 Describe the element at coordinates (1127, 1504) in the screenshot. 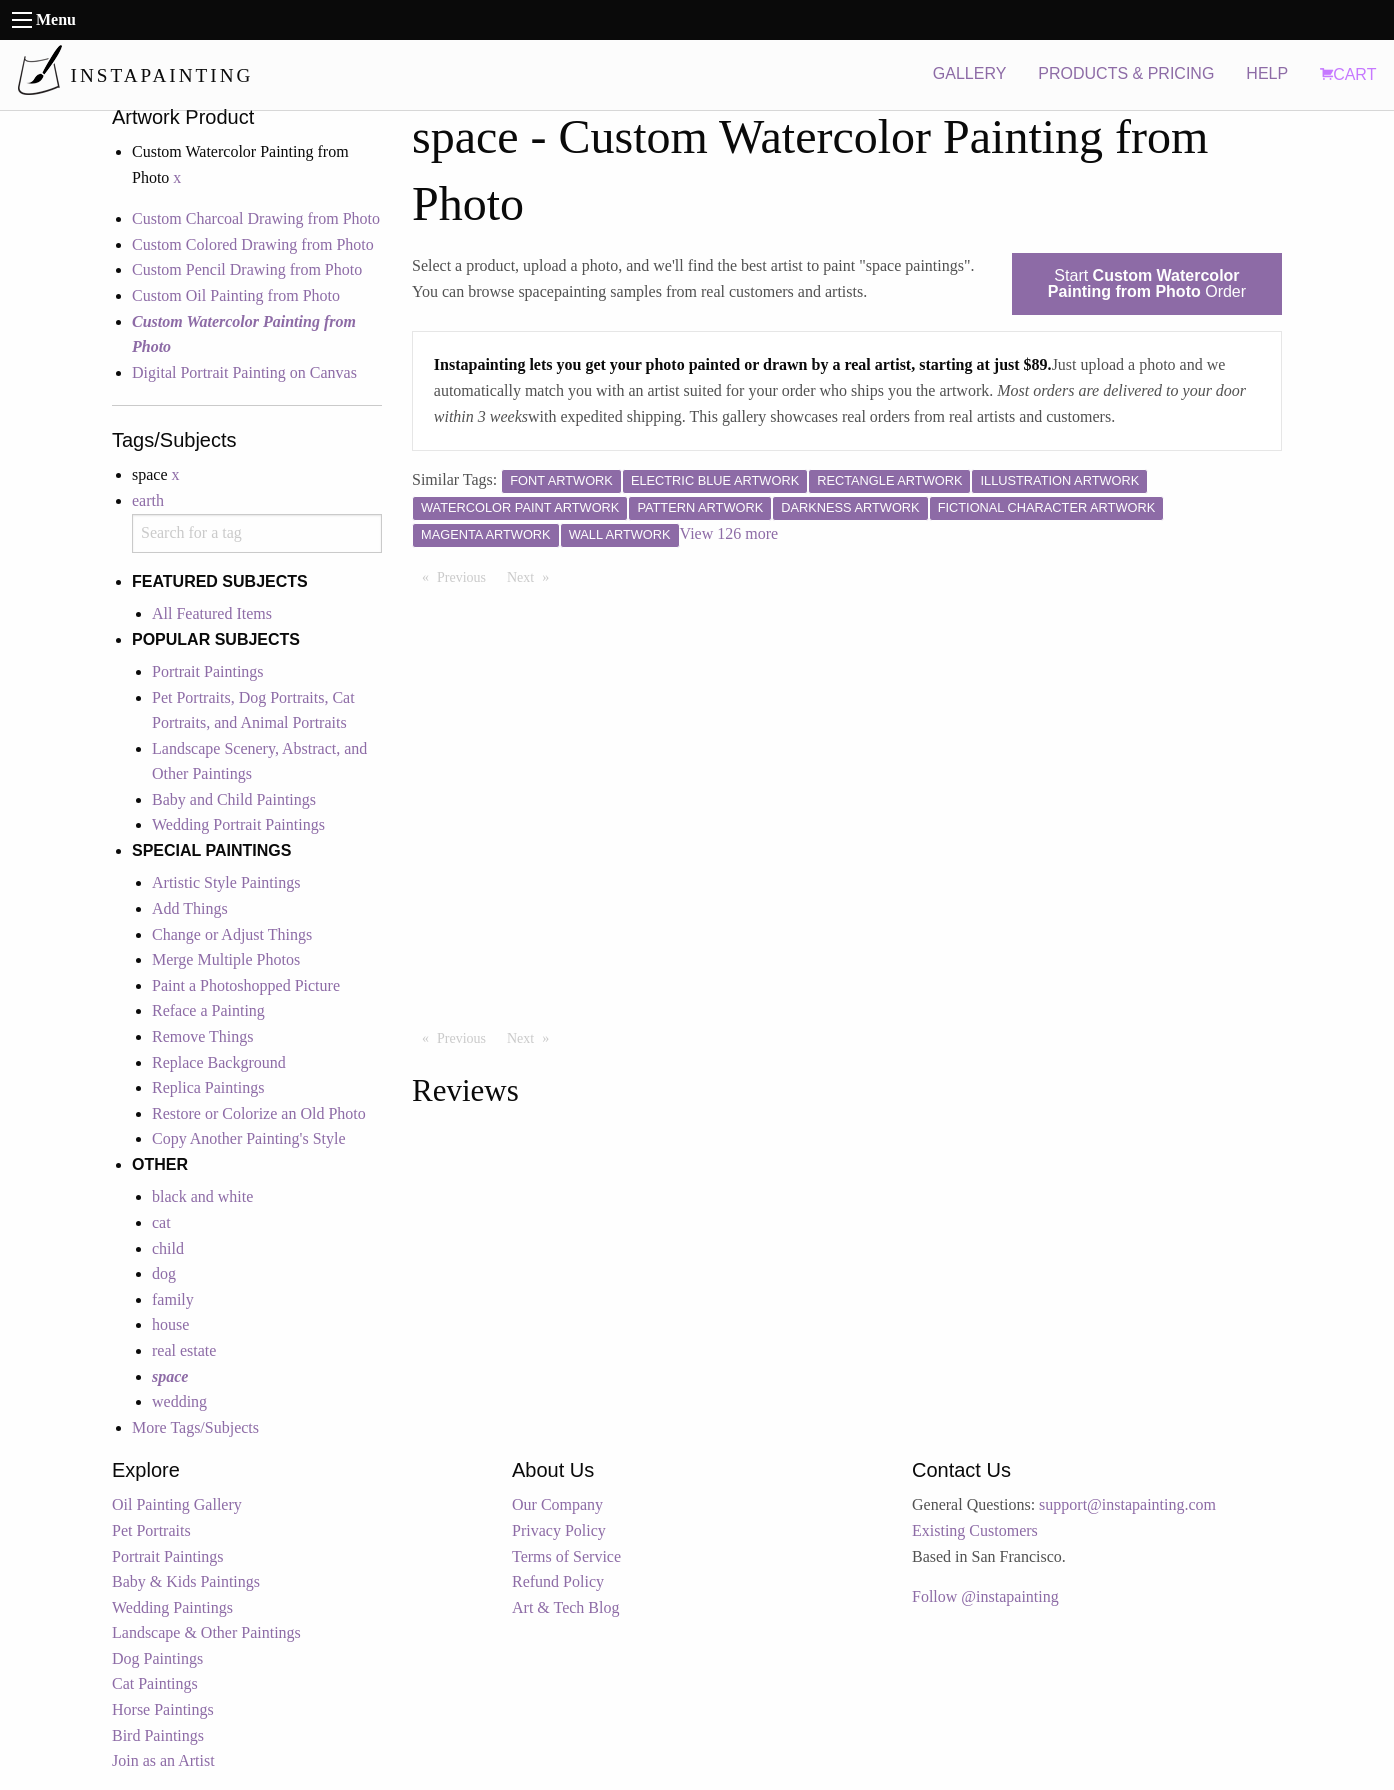

I see `support@instapainting.com` at that location.